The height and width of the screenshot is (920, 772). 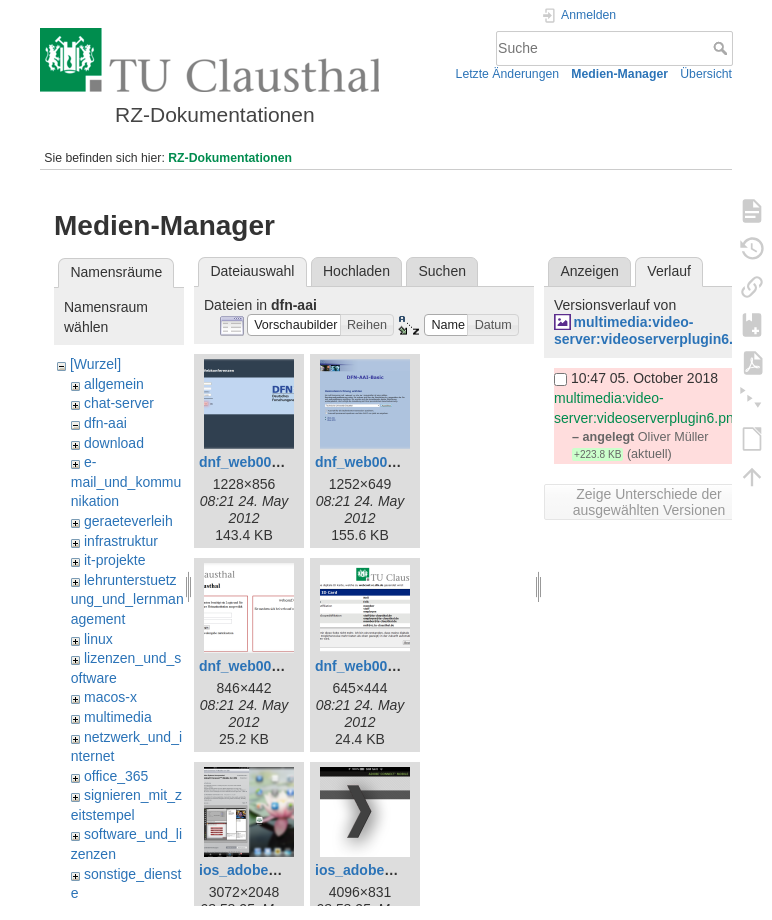 What do you see at coordinates (399, 870) in the screenshot?
I see `ios_adobe_connect2.png` at bounding box center [399, 870].